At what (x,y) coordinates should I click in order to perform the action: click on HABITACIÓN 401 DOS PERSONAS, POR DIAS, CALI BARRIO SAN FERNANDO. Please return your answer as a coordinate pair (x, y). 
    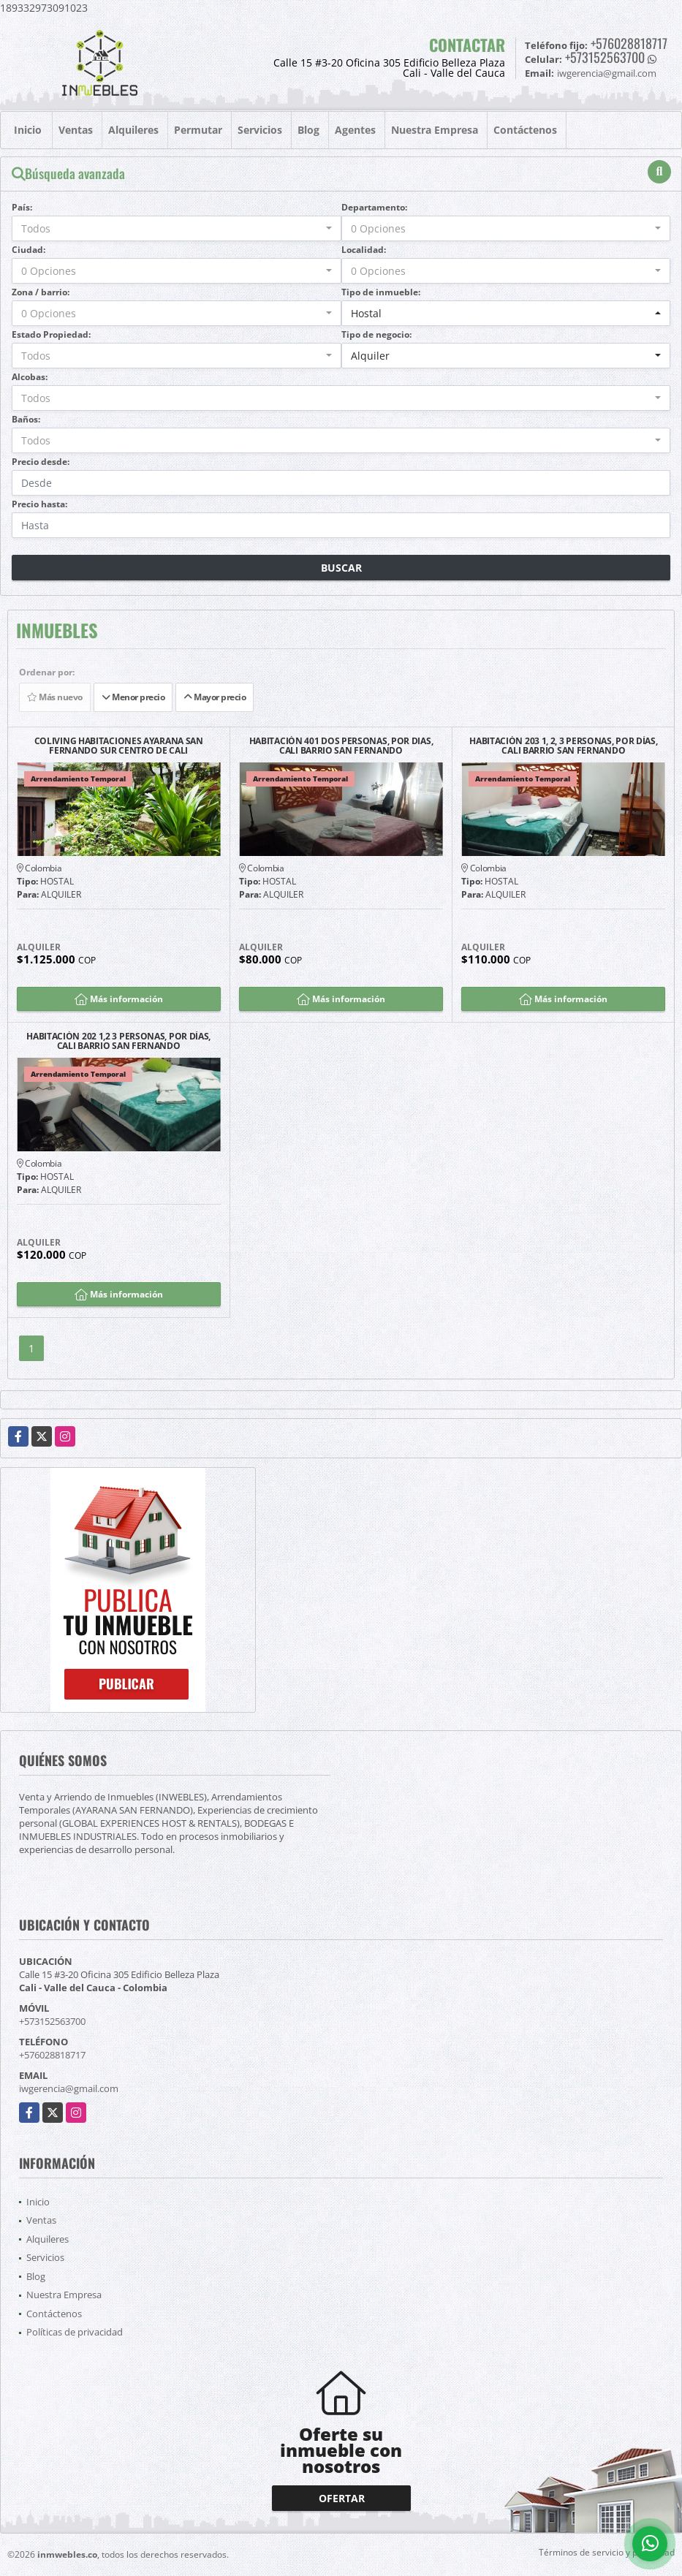
    Looking at the image, I should click on (341, 745).